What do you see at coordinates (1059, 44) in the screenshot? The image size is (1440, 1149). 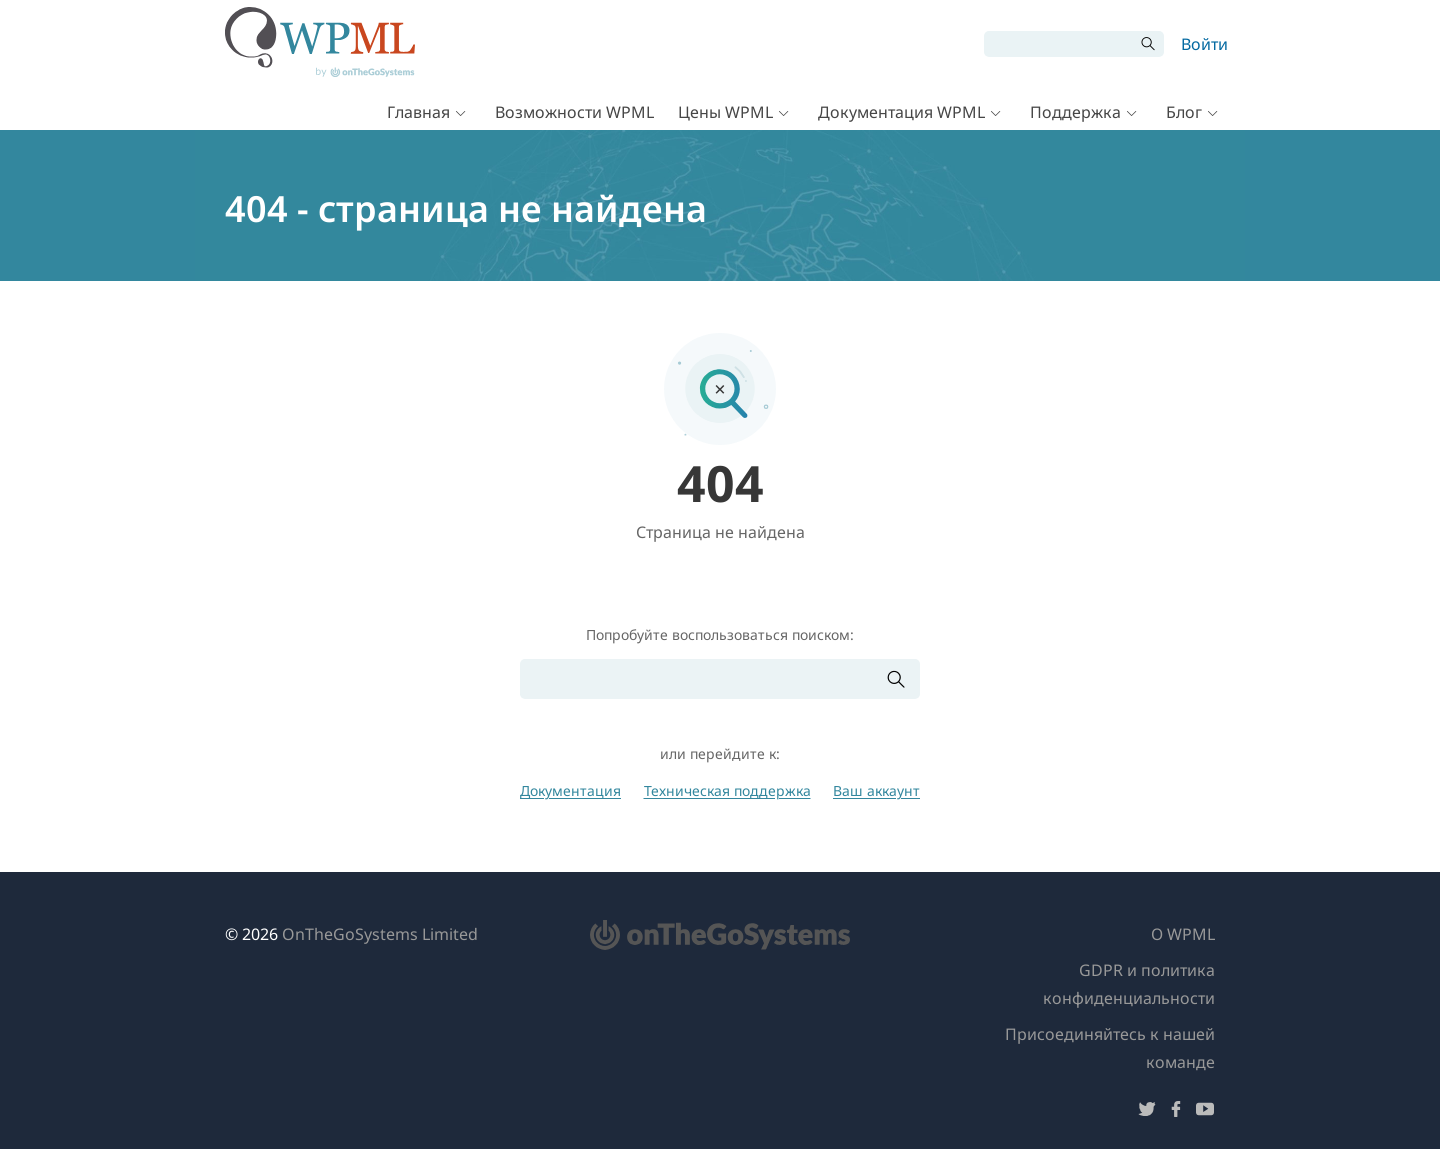 I see `[Поиск]` at bounding box center [1059, 44].